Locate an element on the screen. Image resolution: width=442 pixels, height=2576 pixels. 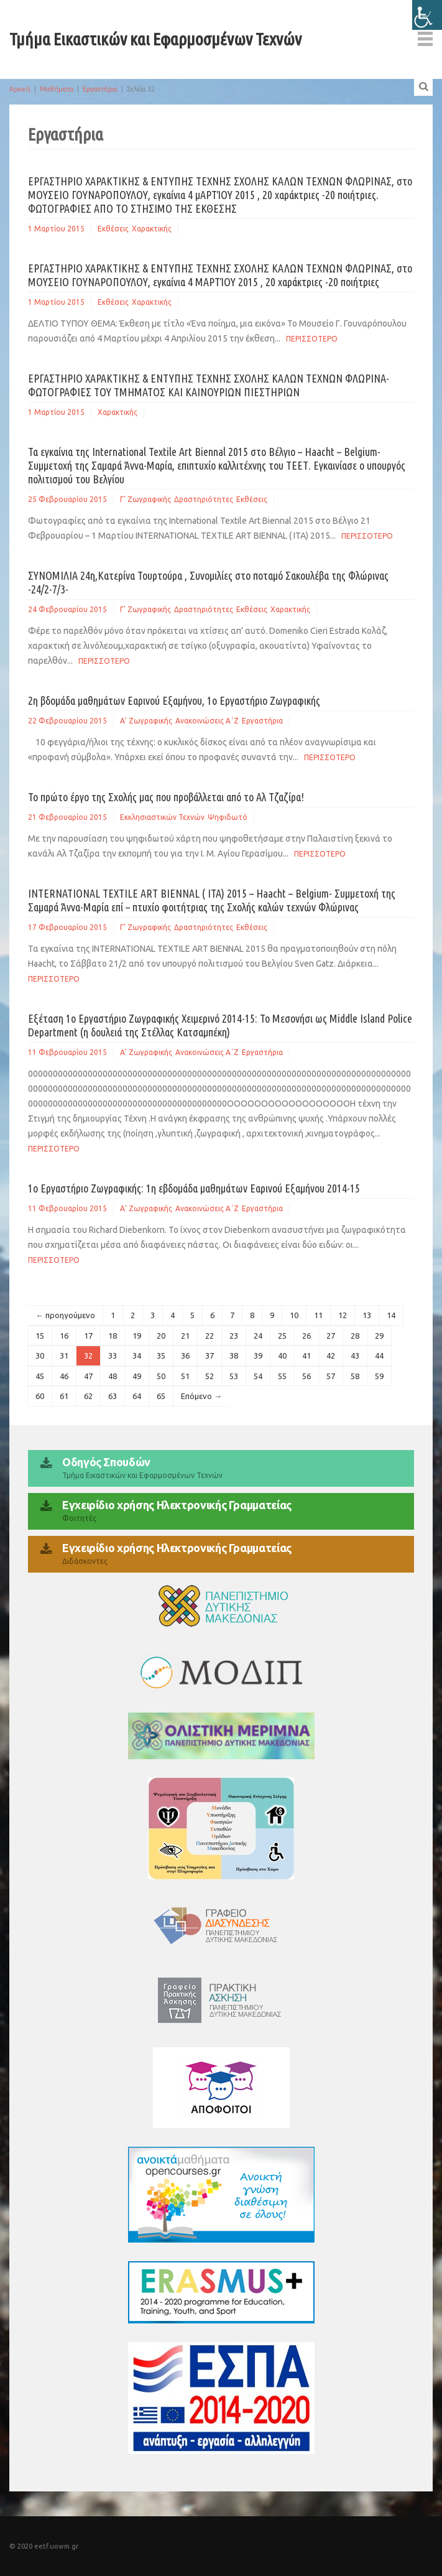
24 is located at coordinates (258, 1335).